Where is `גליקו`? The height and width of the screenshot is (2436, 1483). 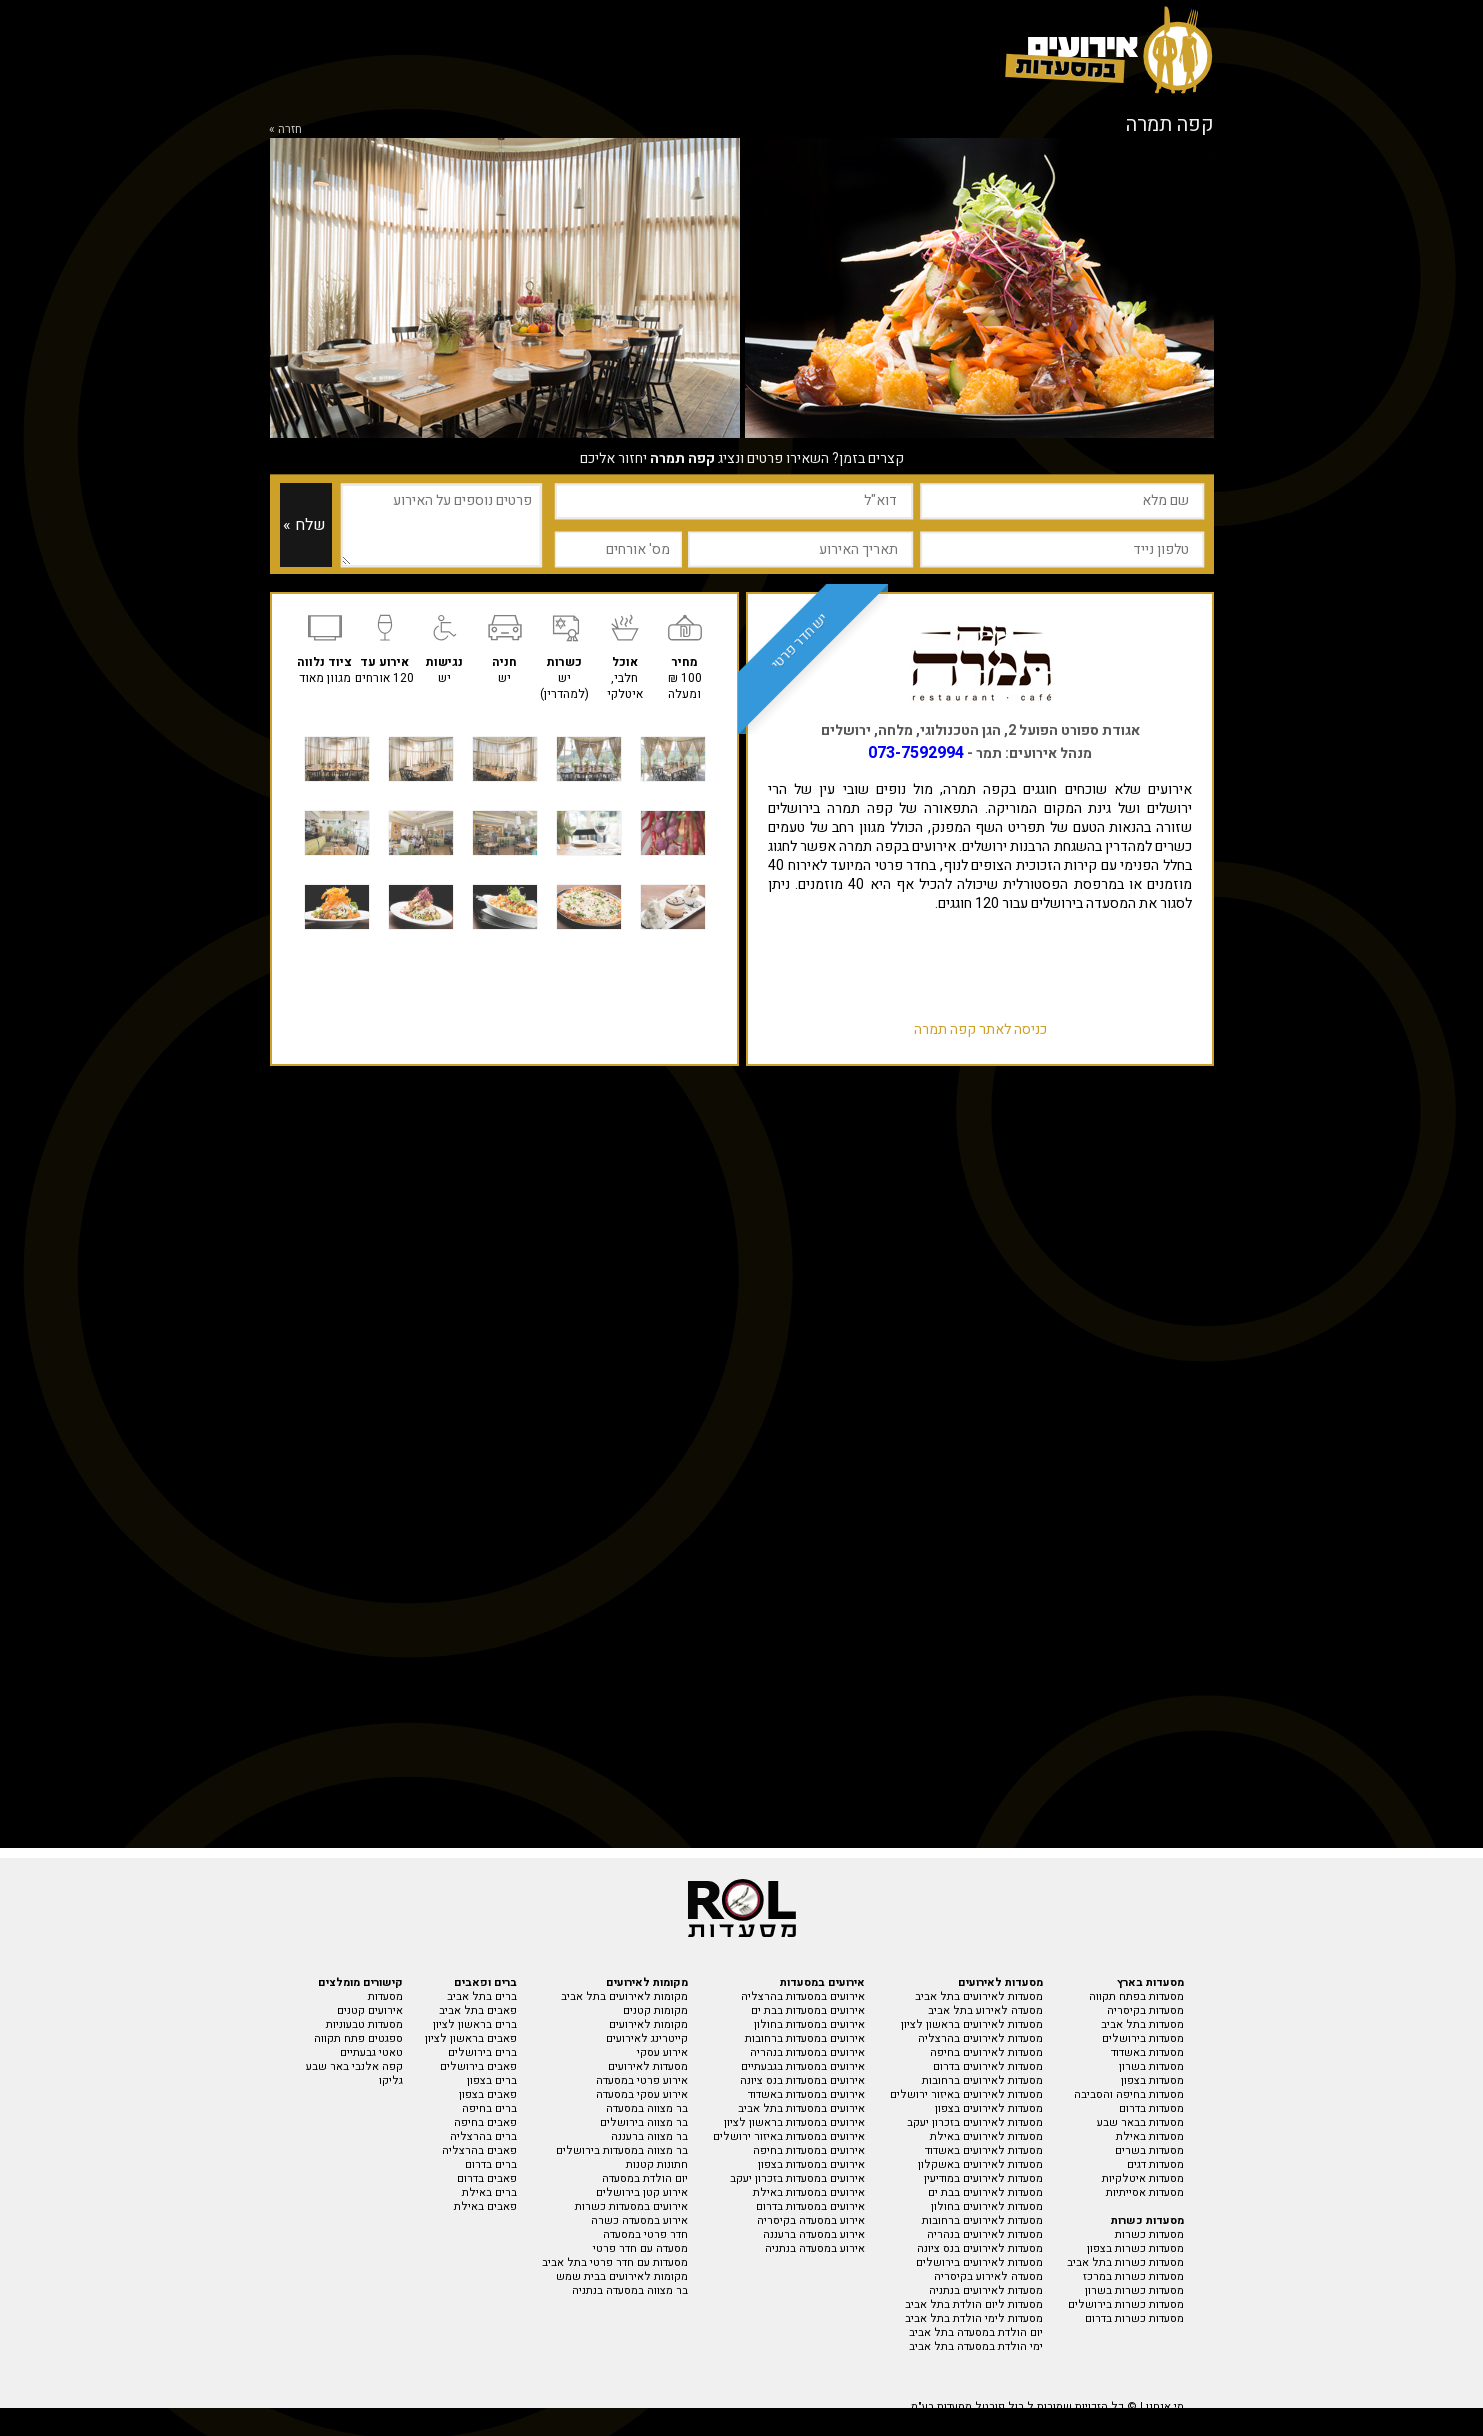 גליקו is located at coordinates (391, 2080).